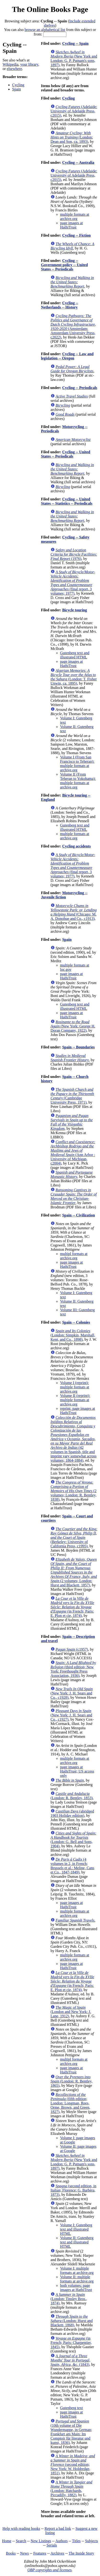 Image resolution: width=100 pixels, height=2576 pixels. What do you see at coordinates (72, 1813) in the screenshot?
I see `(abridged 1903 Holiday edition)` at bounding box center [72, 1813].